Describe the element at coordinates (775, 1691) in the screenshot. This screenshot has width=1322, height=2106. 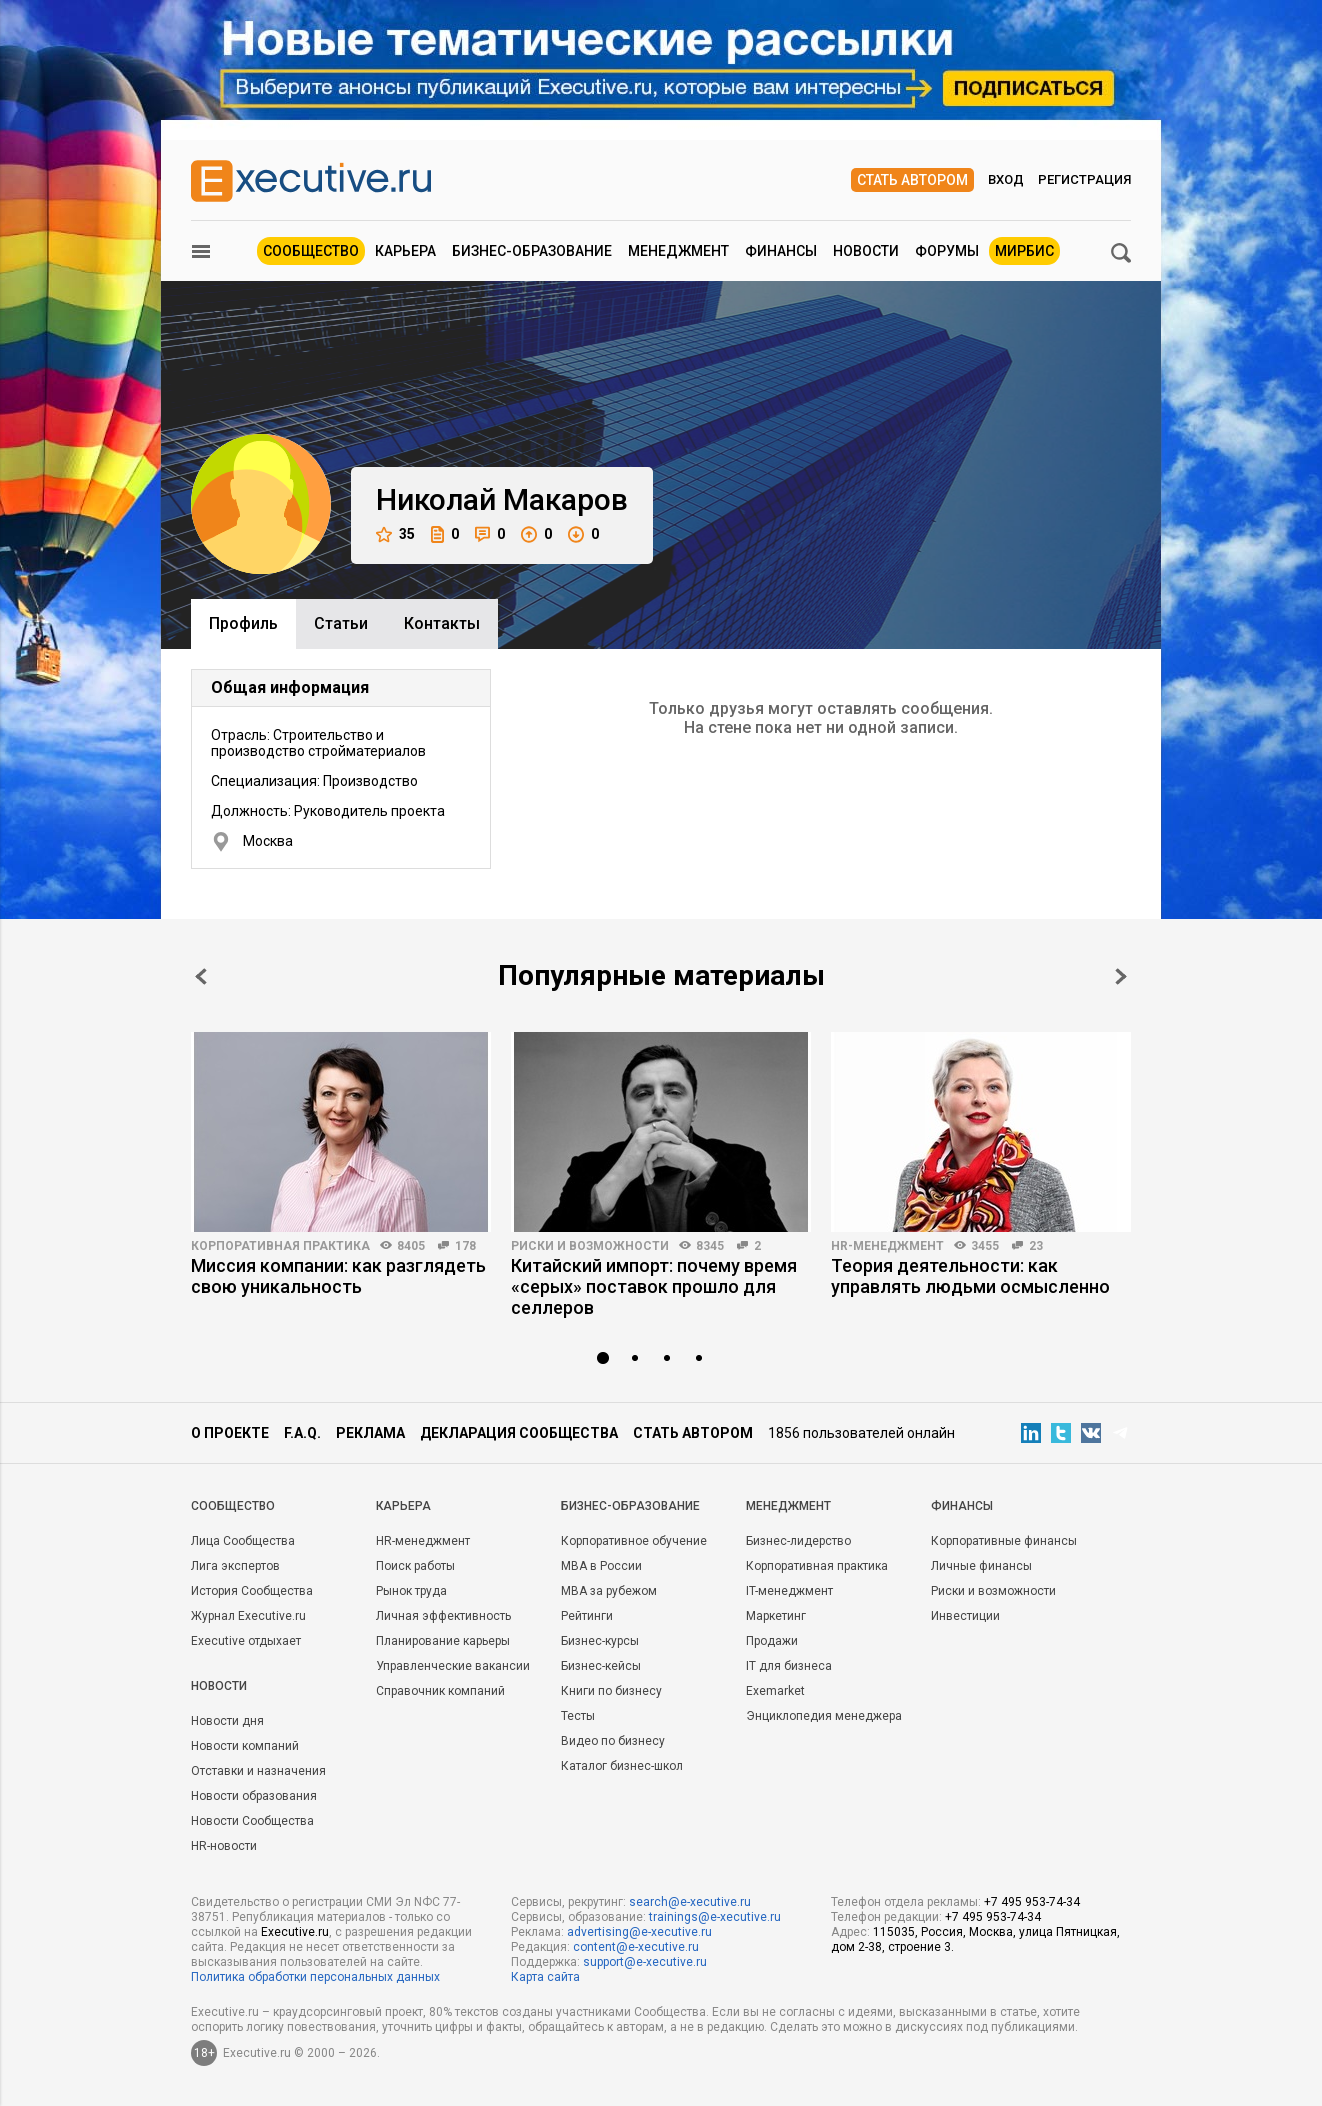
I see `Exemarket` at that location.